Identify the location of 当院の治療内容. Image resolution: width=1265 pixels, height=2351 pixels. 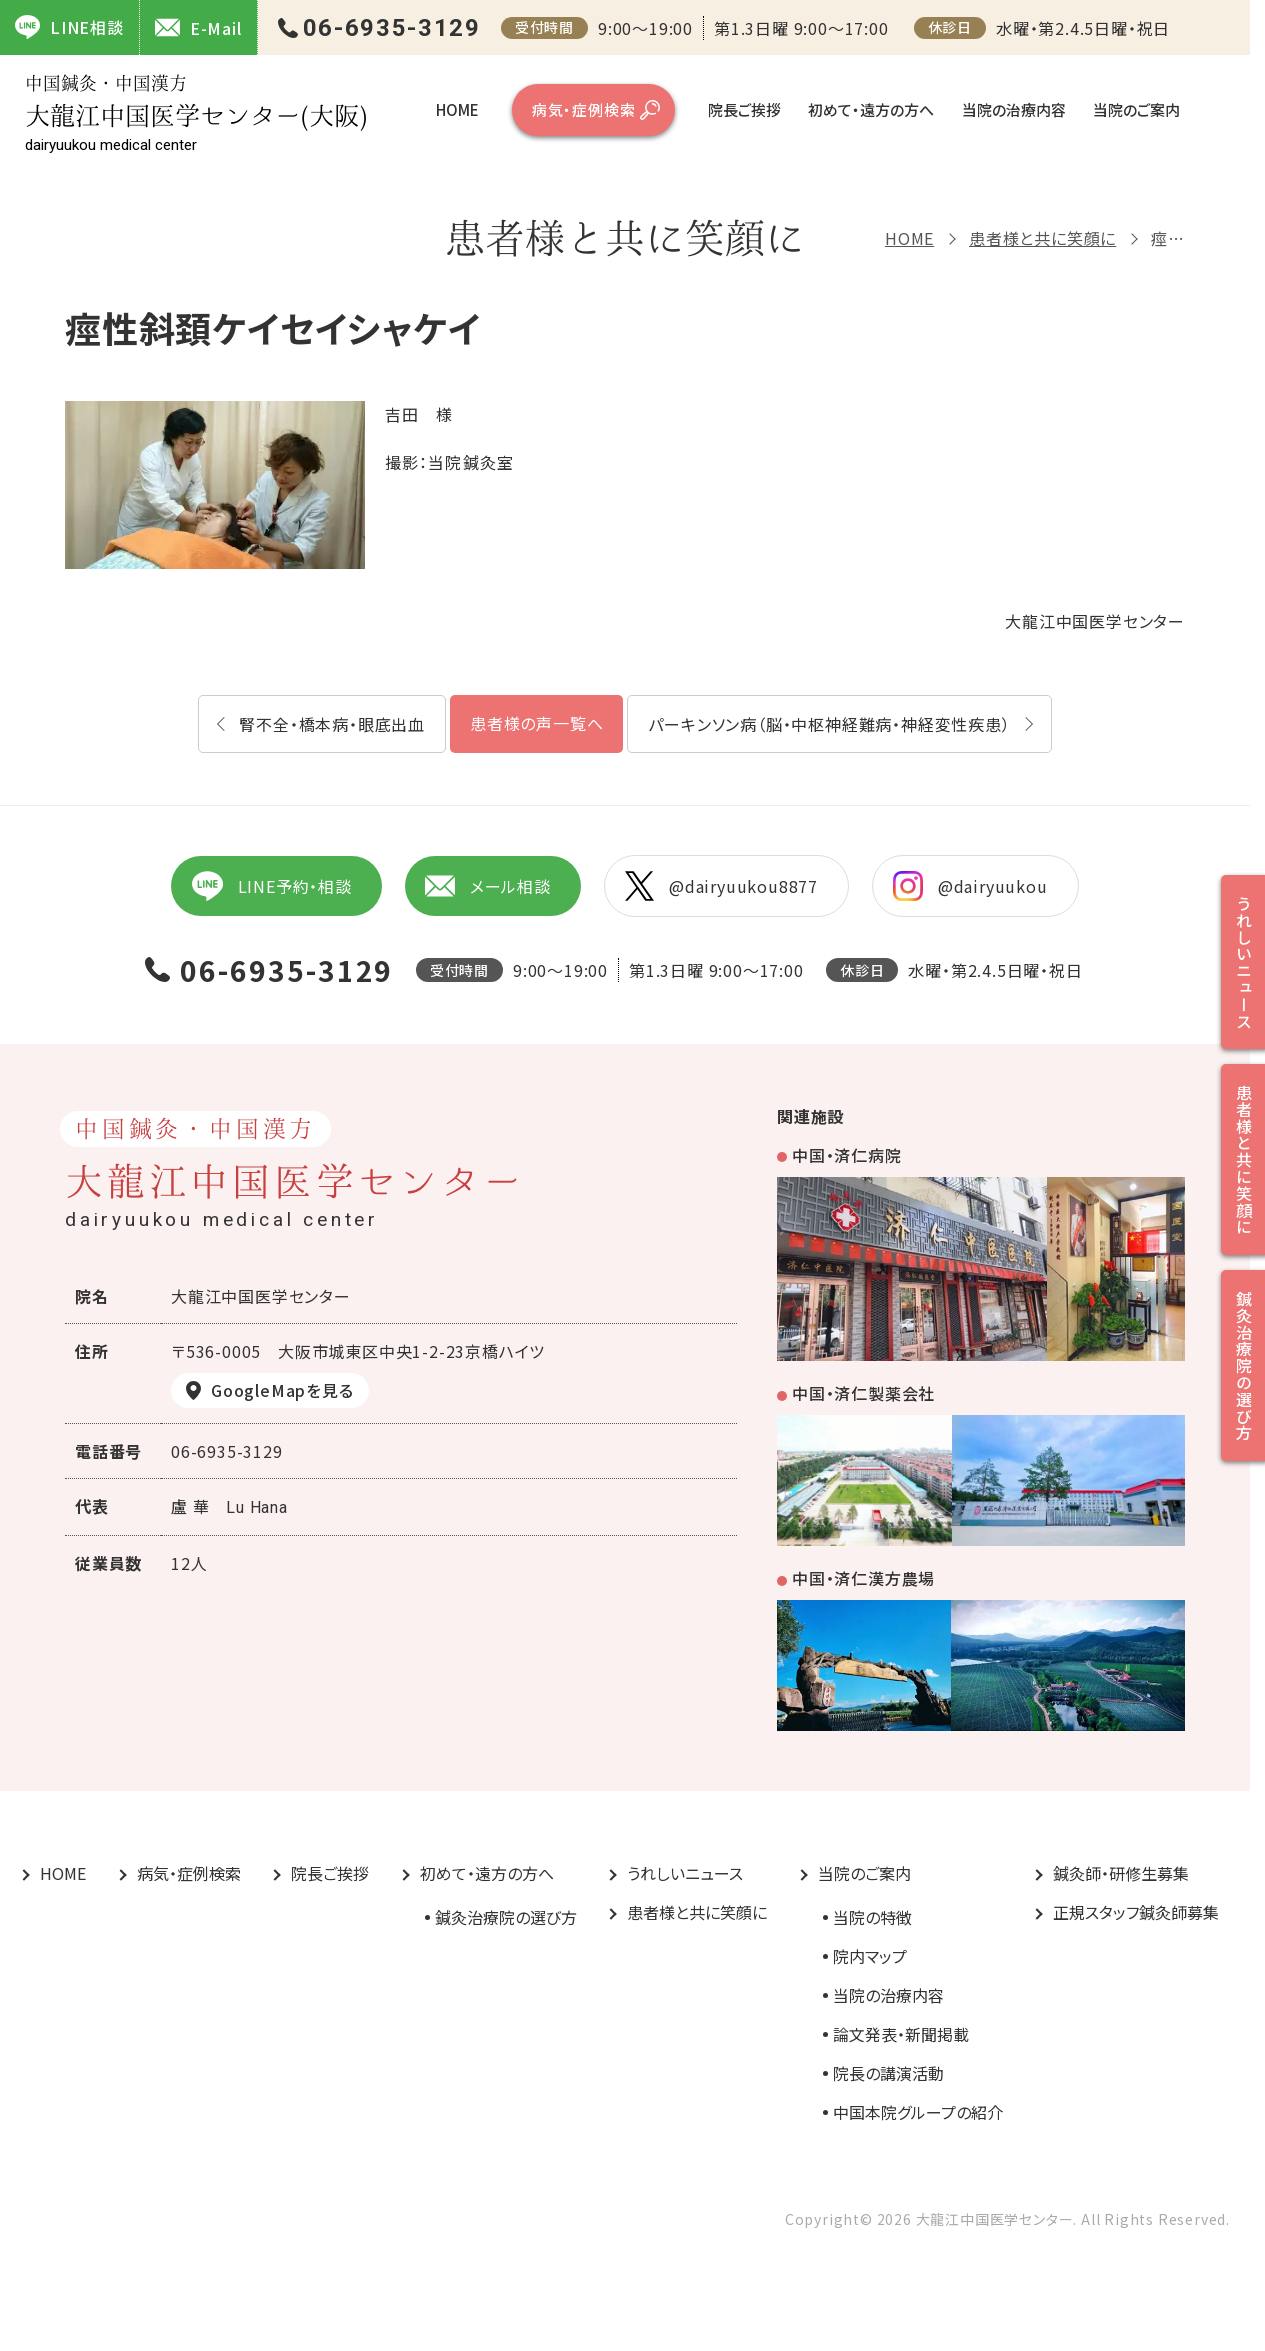
(1014, 109).